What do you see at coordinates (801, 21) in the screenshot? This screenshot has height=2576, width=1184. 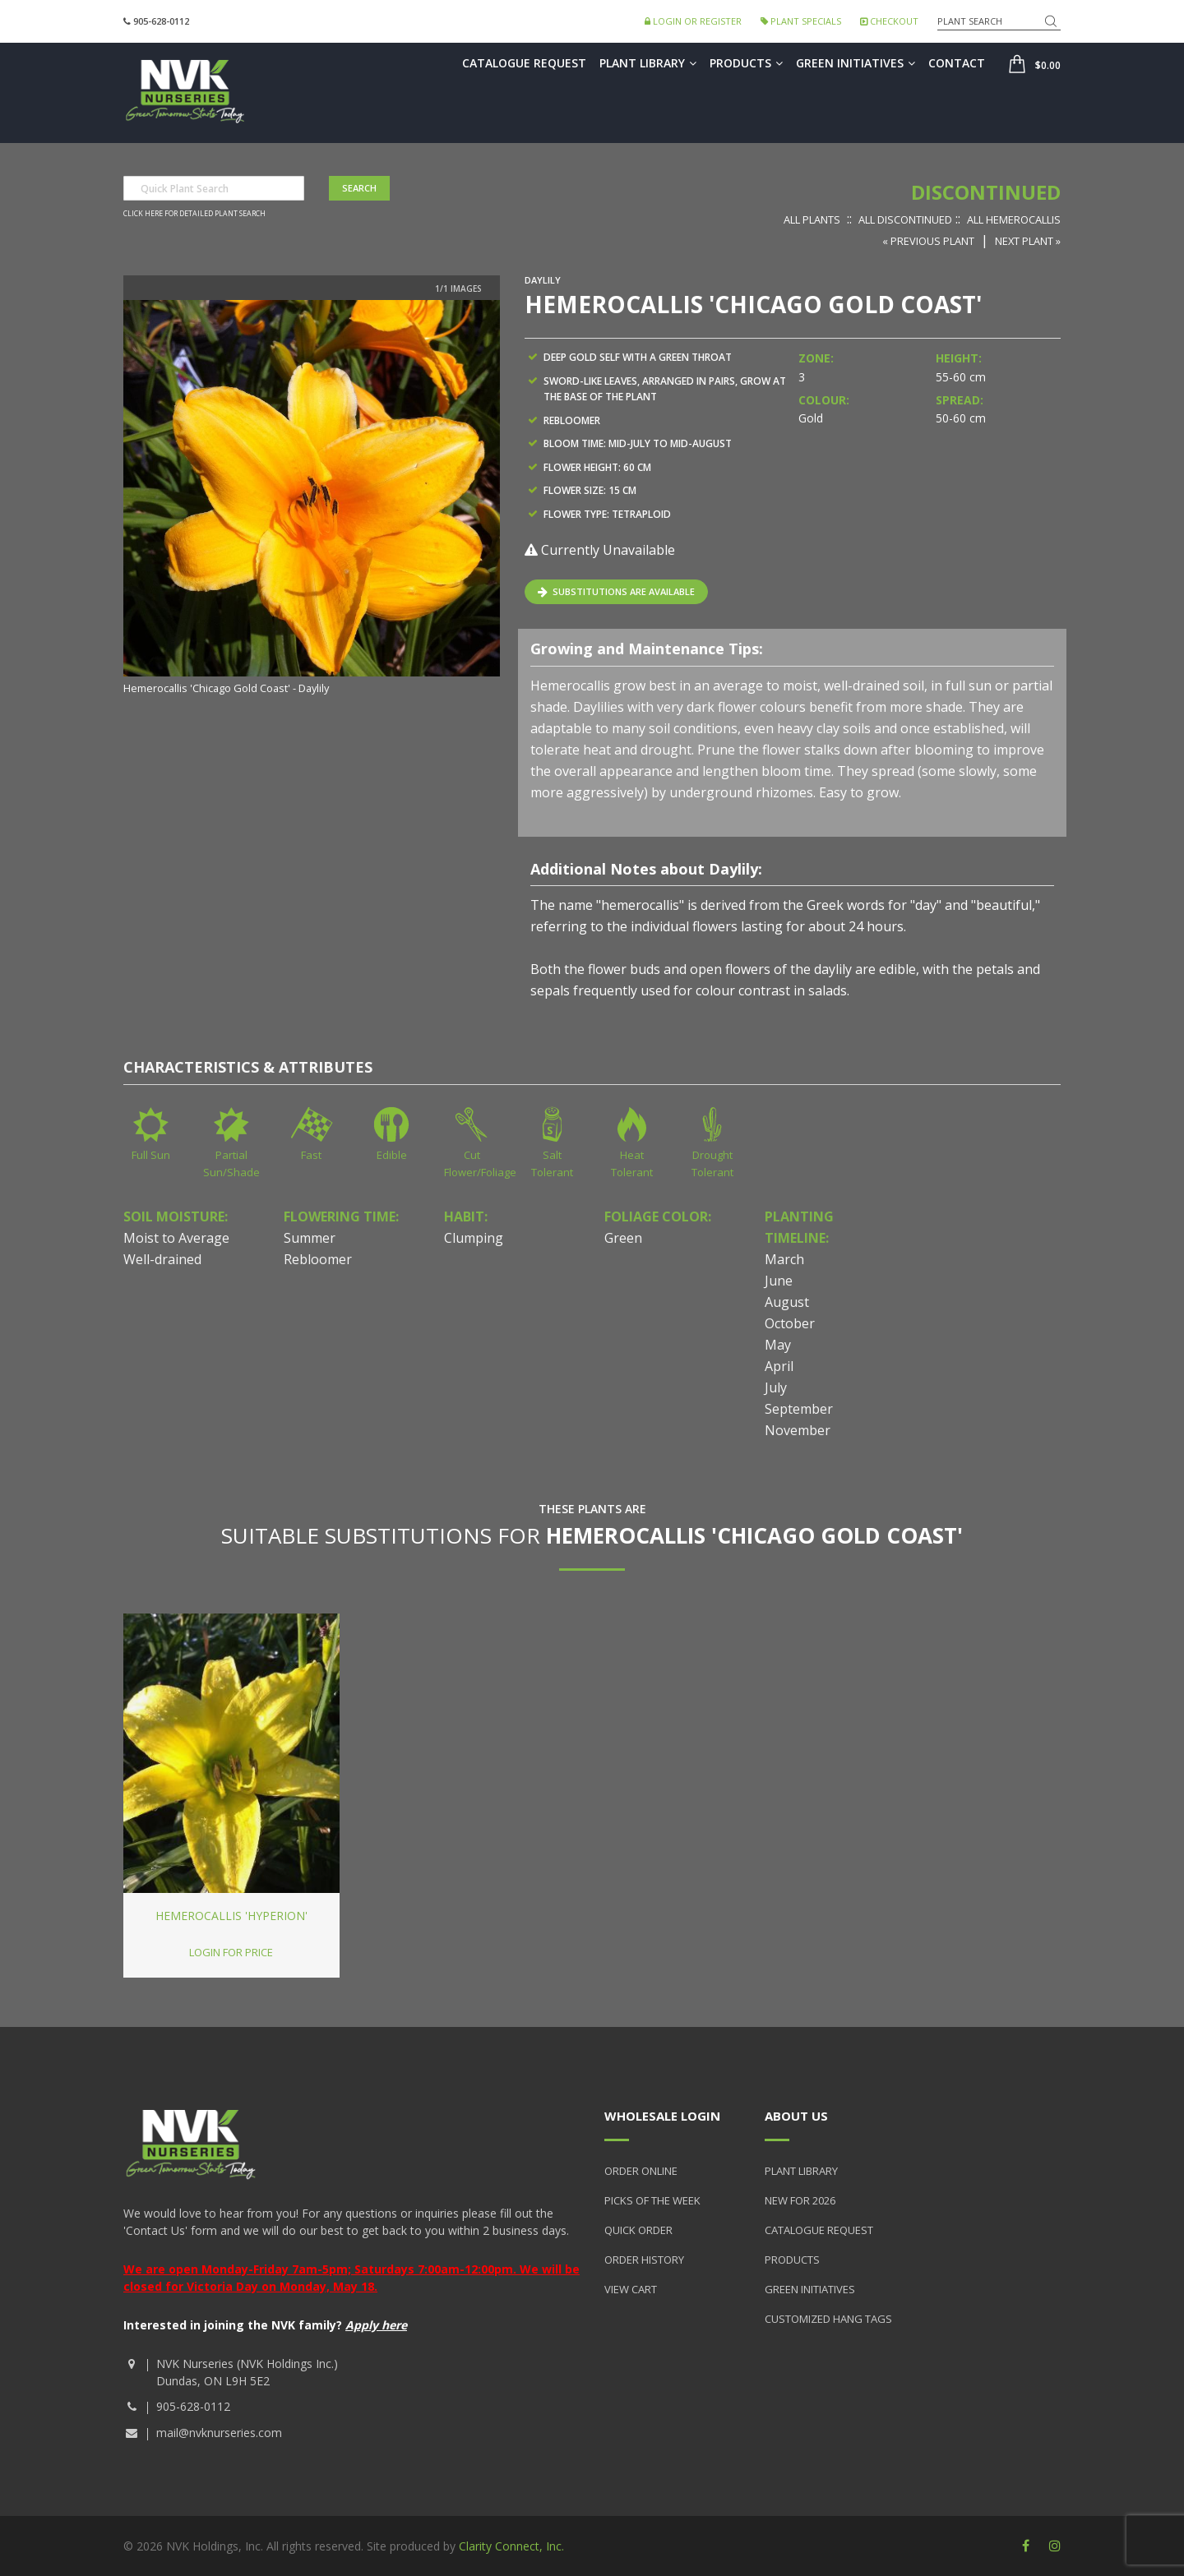 I see `Plant Specials` at bounding box center [801, 21].